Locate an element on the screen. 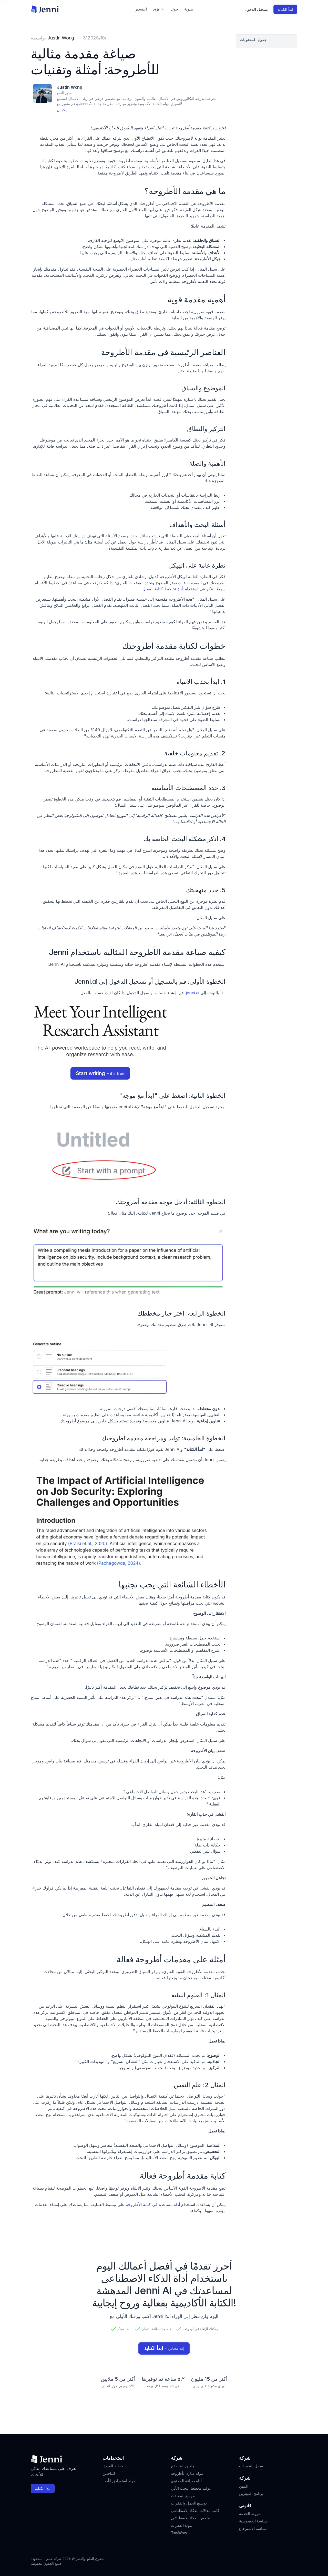 The height and width of the screenshot is (2576, 328). مولد الفقرات is located at coordinates (181, 2525).